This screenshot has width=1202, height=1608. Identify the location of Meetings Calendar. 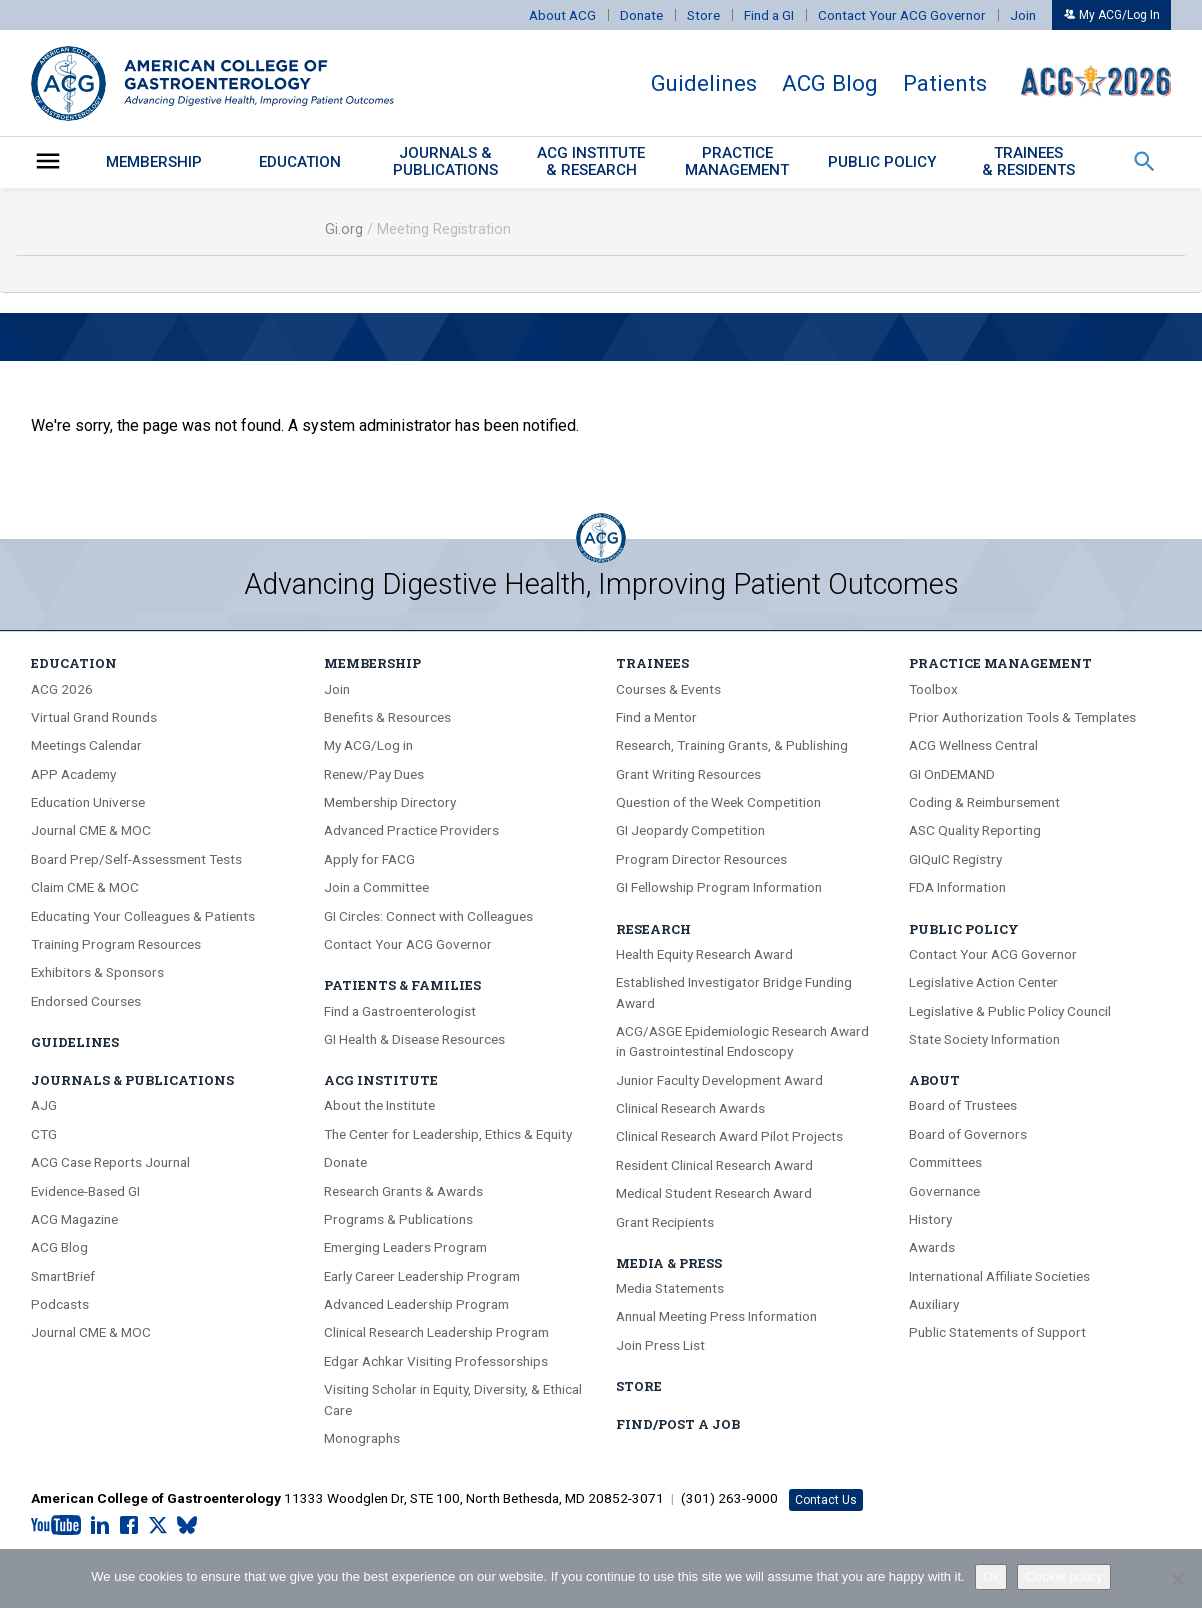
(86, 745).